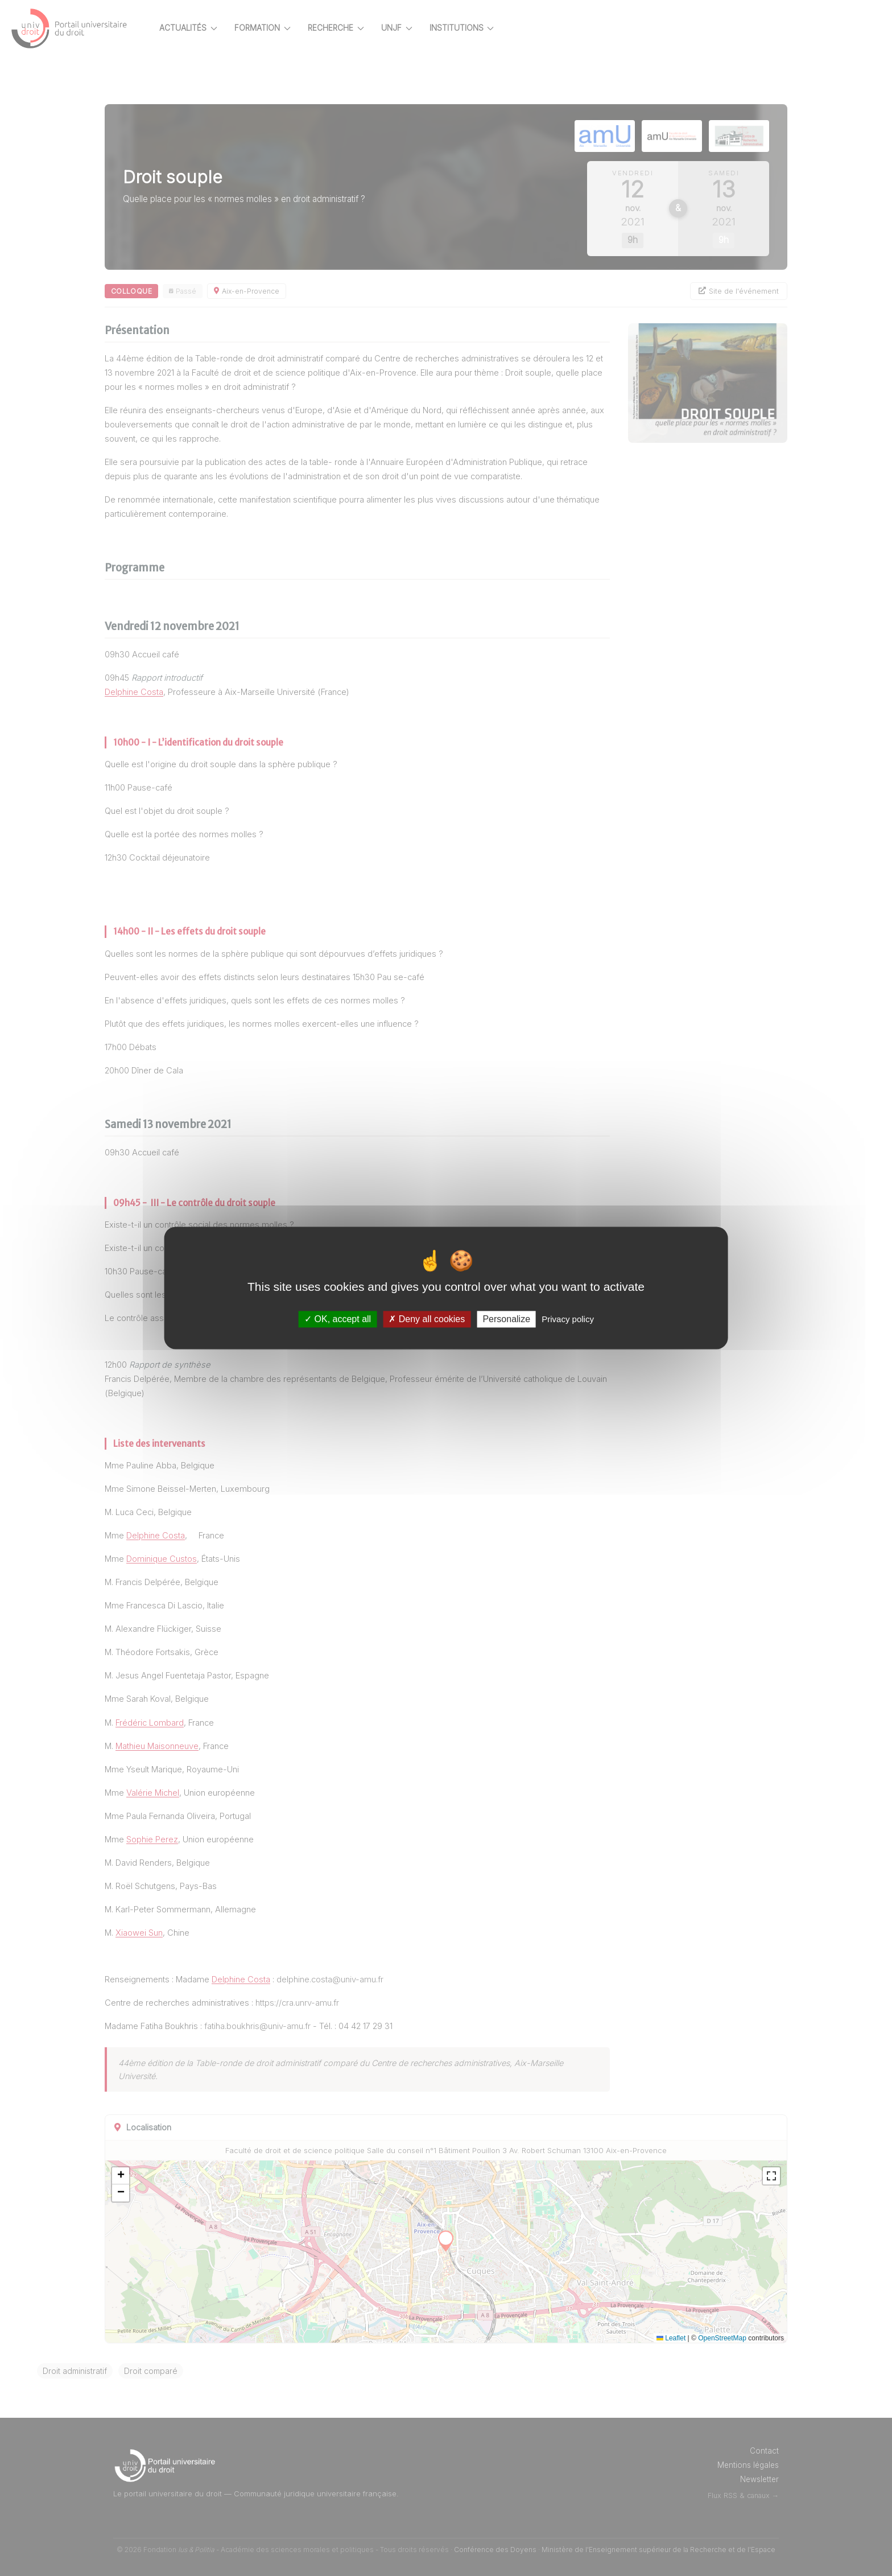  What do you see at coordinates (690, 2338) in the screenshot?
I see `Leaflet` at bounding box center [690, 2338].